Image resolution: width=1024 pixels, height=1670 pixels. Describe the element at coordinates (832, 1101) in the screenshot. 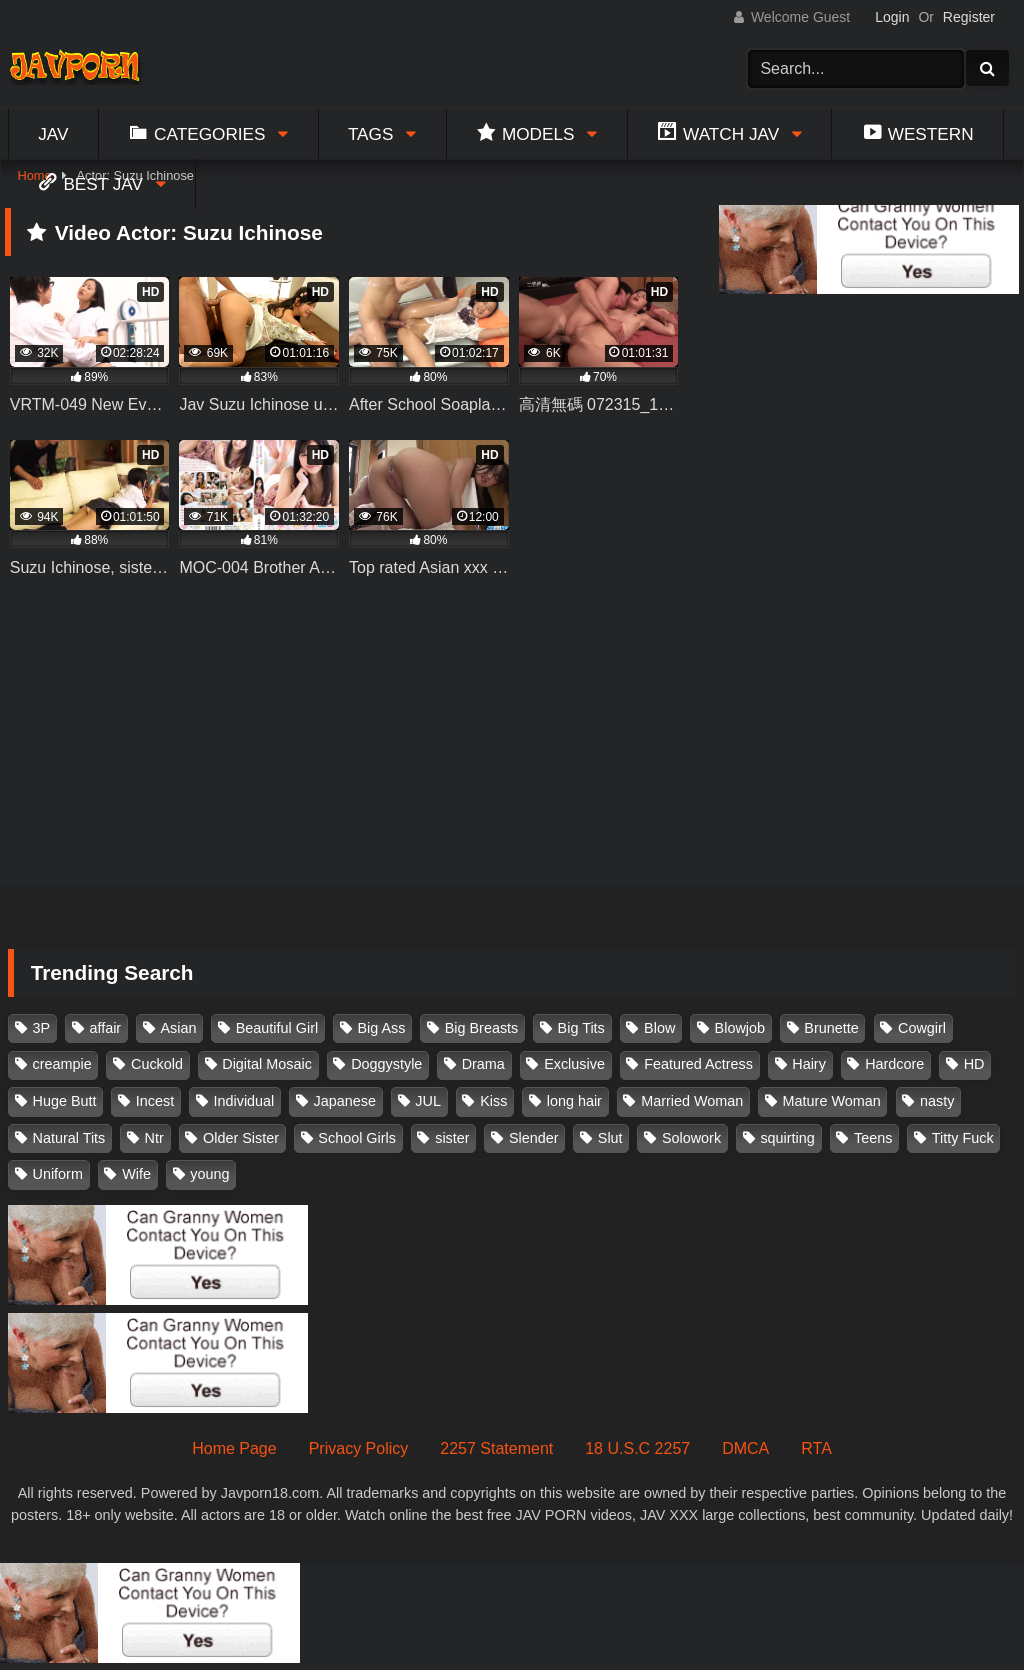

I see `Mature Woman [Mature Woman (279 items)]` at that location.